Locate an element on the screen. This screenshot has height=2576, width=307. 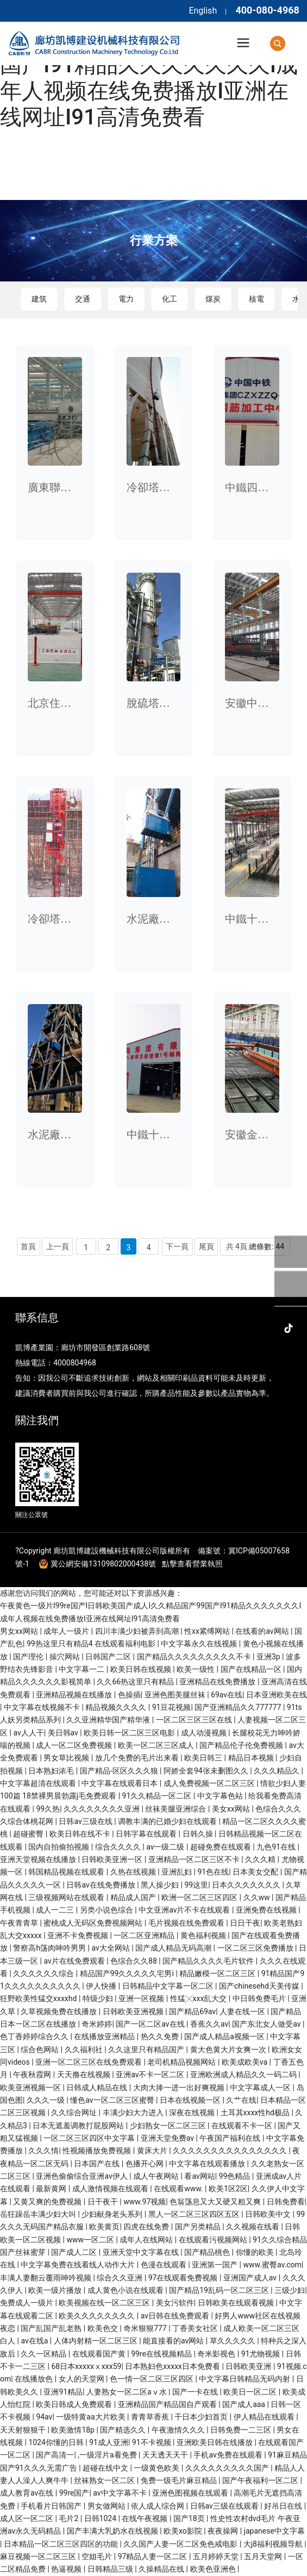
手机看片日韩国产 is located at coordinates (52, 2506).